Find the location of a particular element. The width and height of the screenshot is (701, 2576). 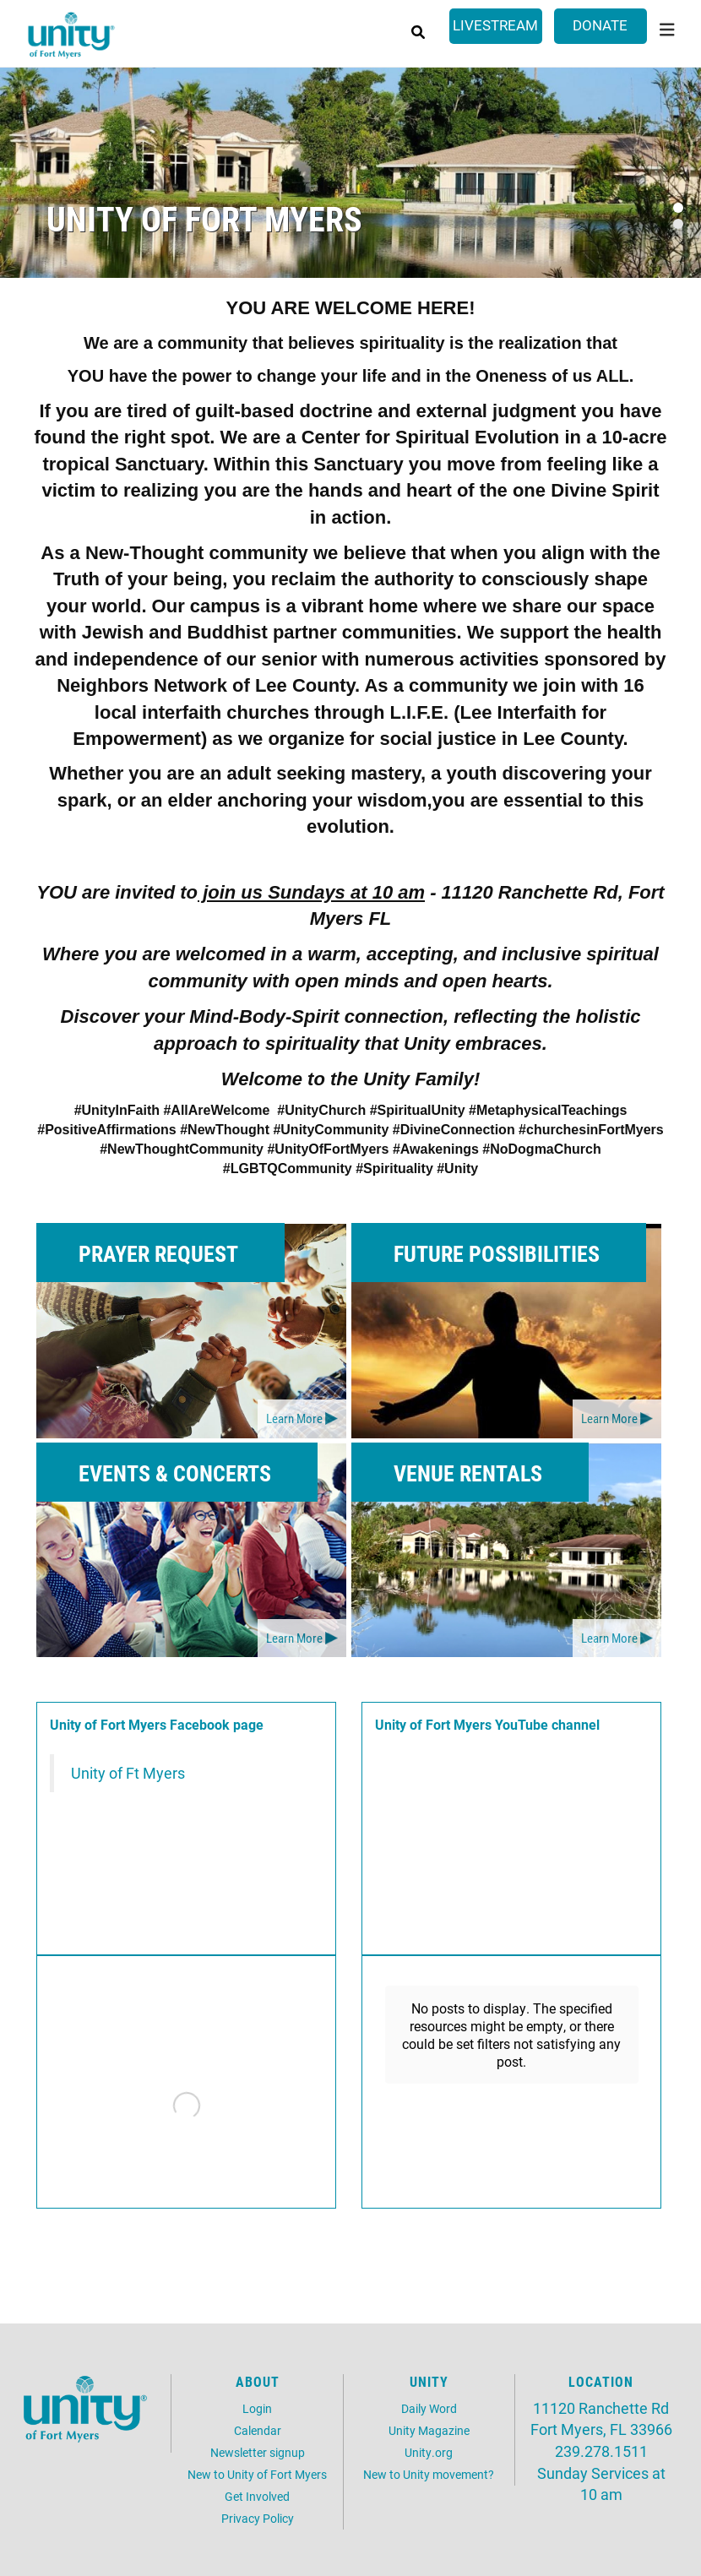

Get Involved is located at coordinates (257, 2496).